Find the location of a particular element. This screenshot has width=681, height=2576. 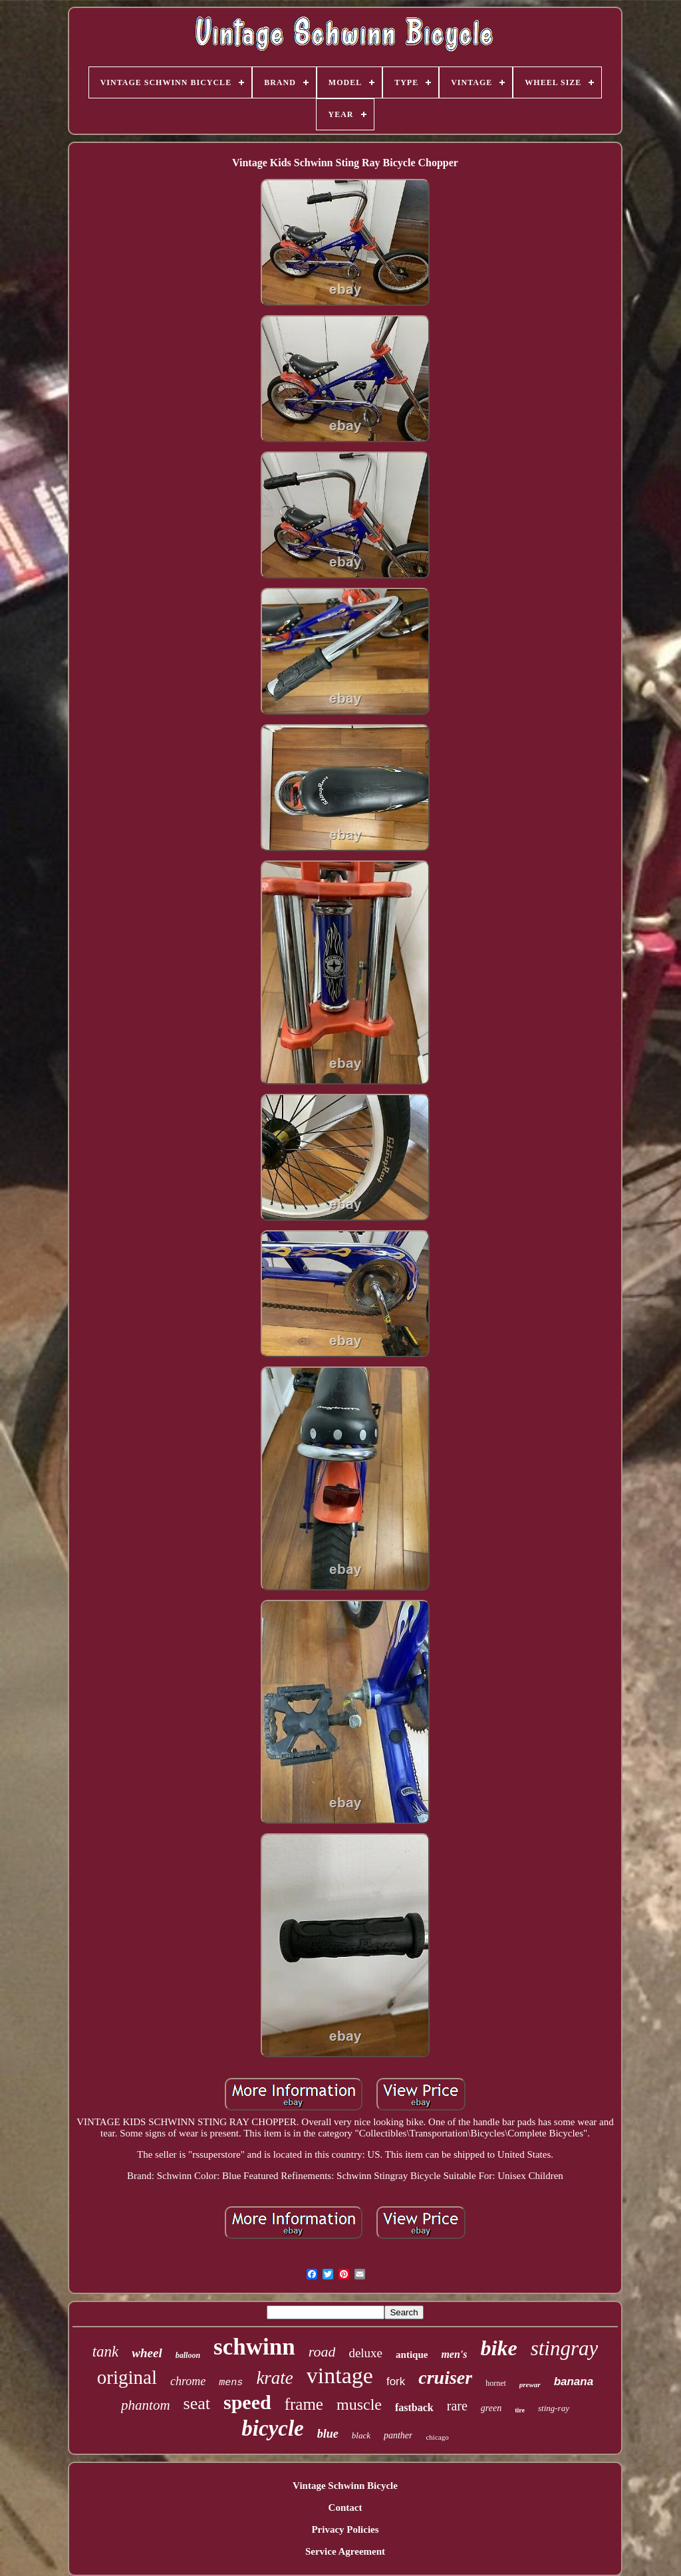

bicycle is located at coordinates (272, 2428).